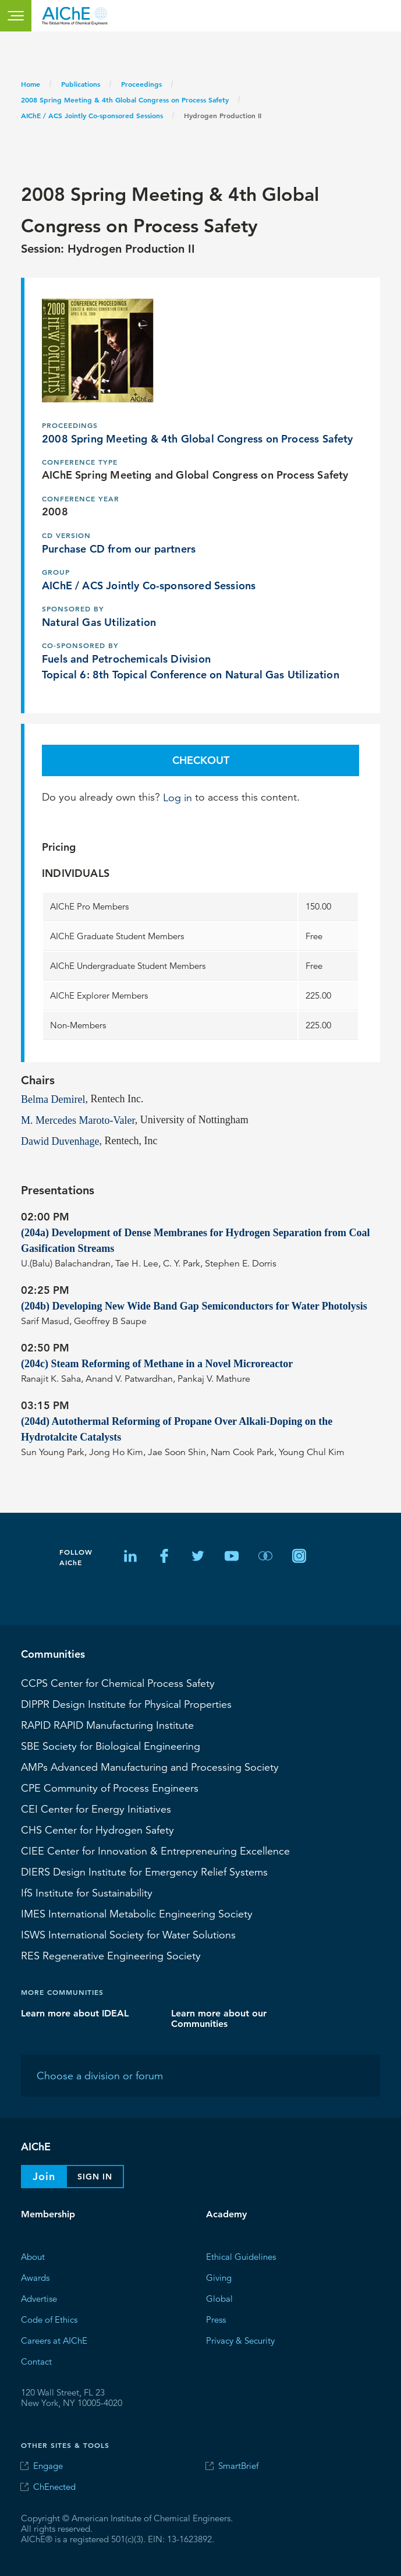 Image resolution: width=401 pixels, height=2576 pixels. Describe the element at coordinates (107, 1724) in the screenshot. I see `RAPID Manufacturing Institute` at that location.